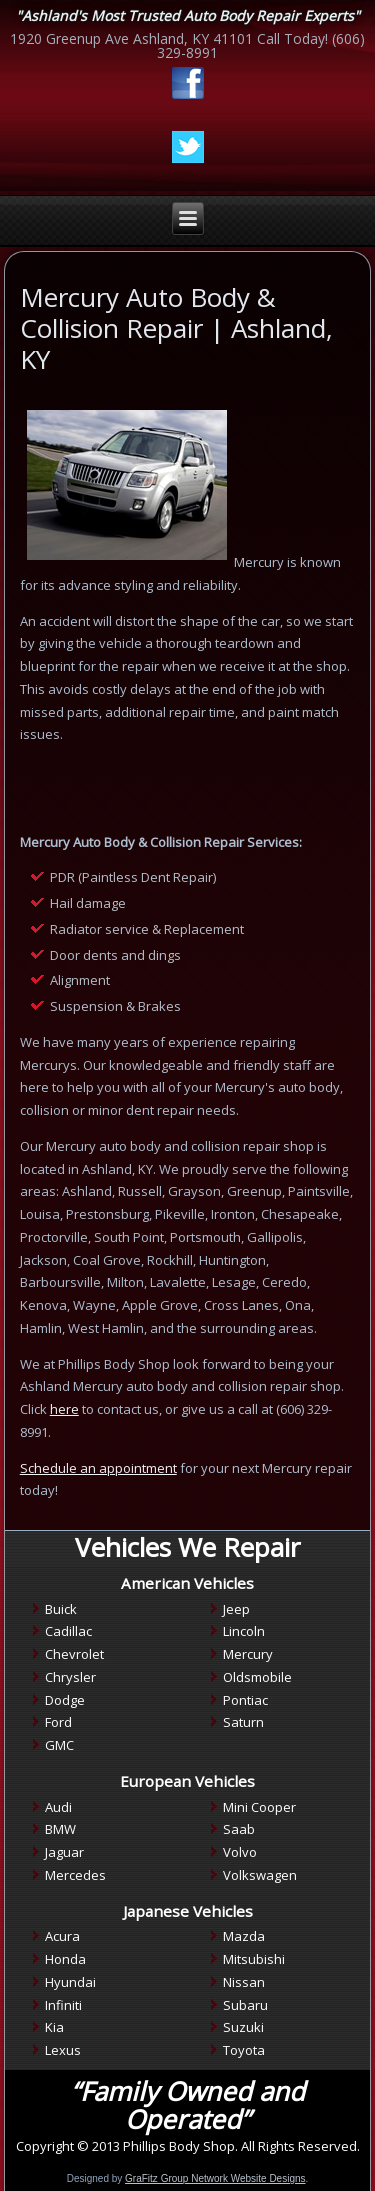 The height and width of the screenshot is (2191, 375). Describe the element at coordinates (70, 1677) in the screenshot. I see `Chrysler` at that location.